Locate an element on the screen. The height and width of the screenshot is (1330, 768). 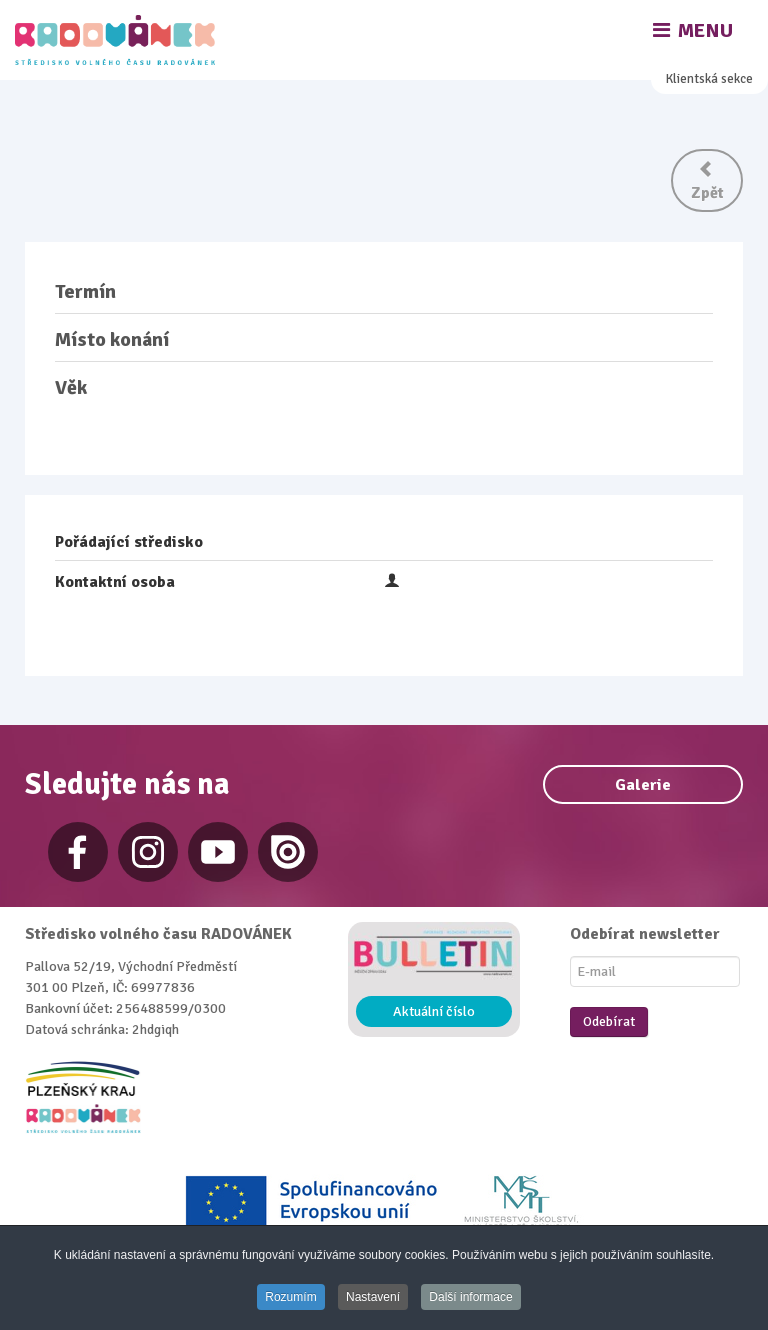
Rozumím is located at coordinates (290, 1297).